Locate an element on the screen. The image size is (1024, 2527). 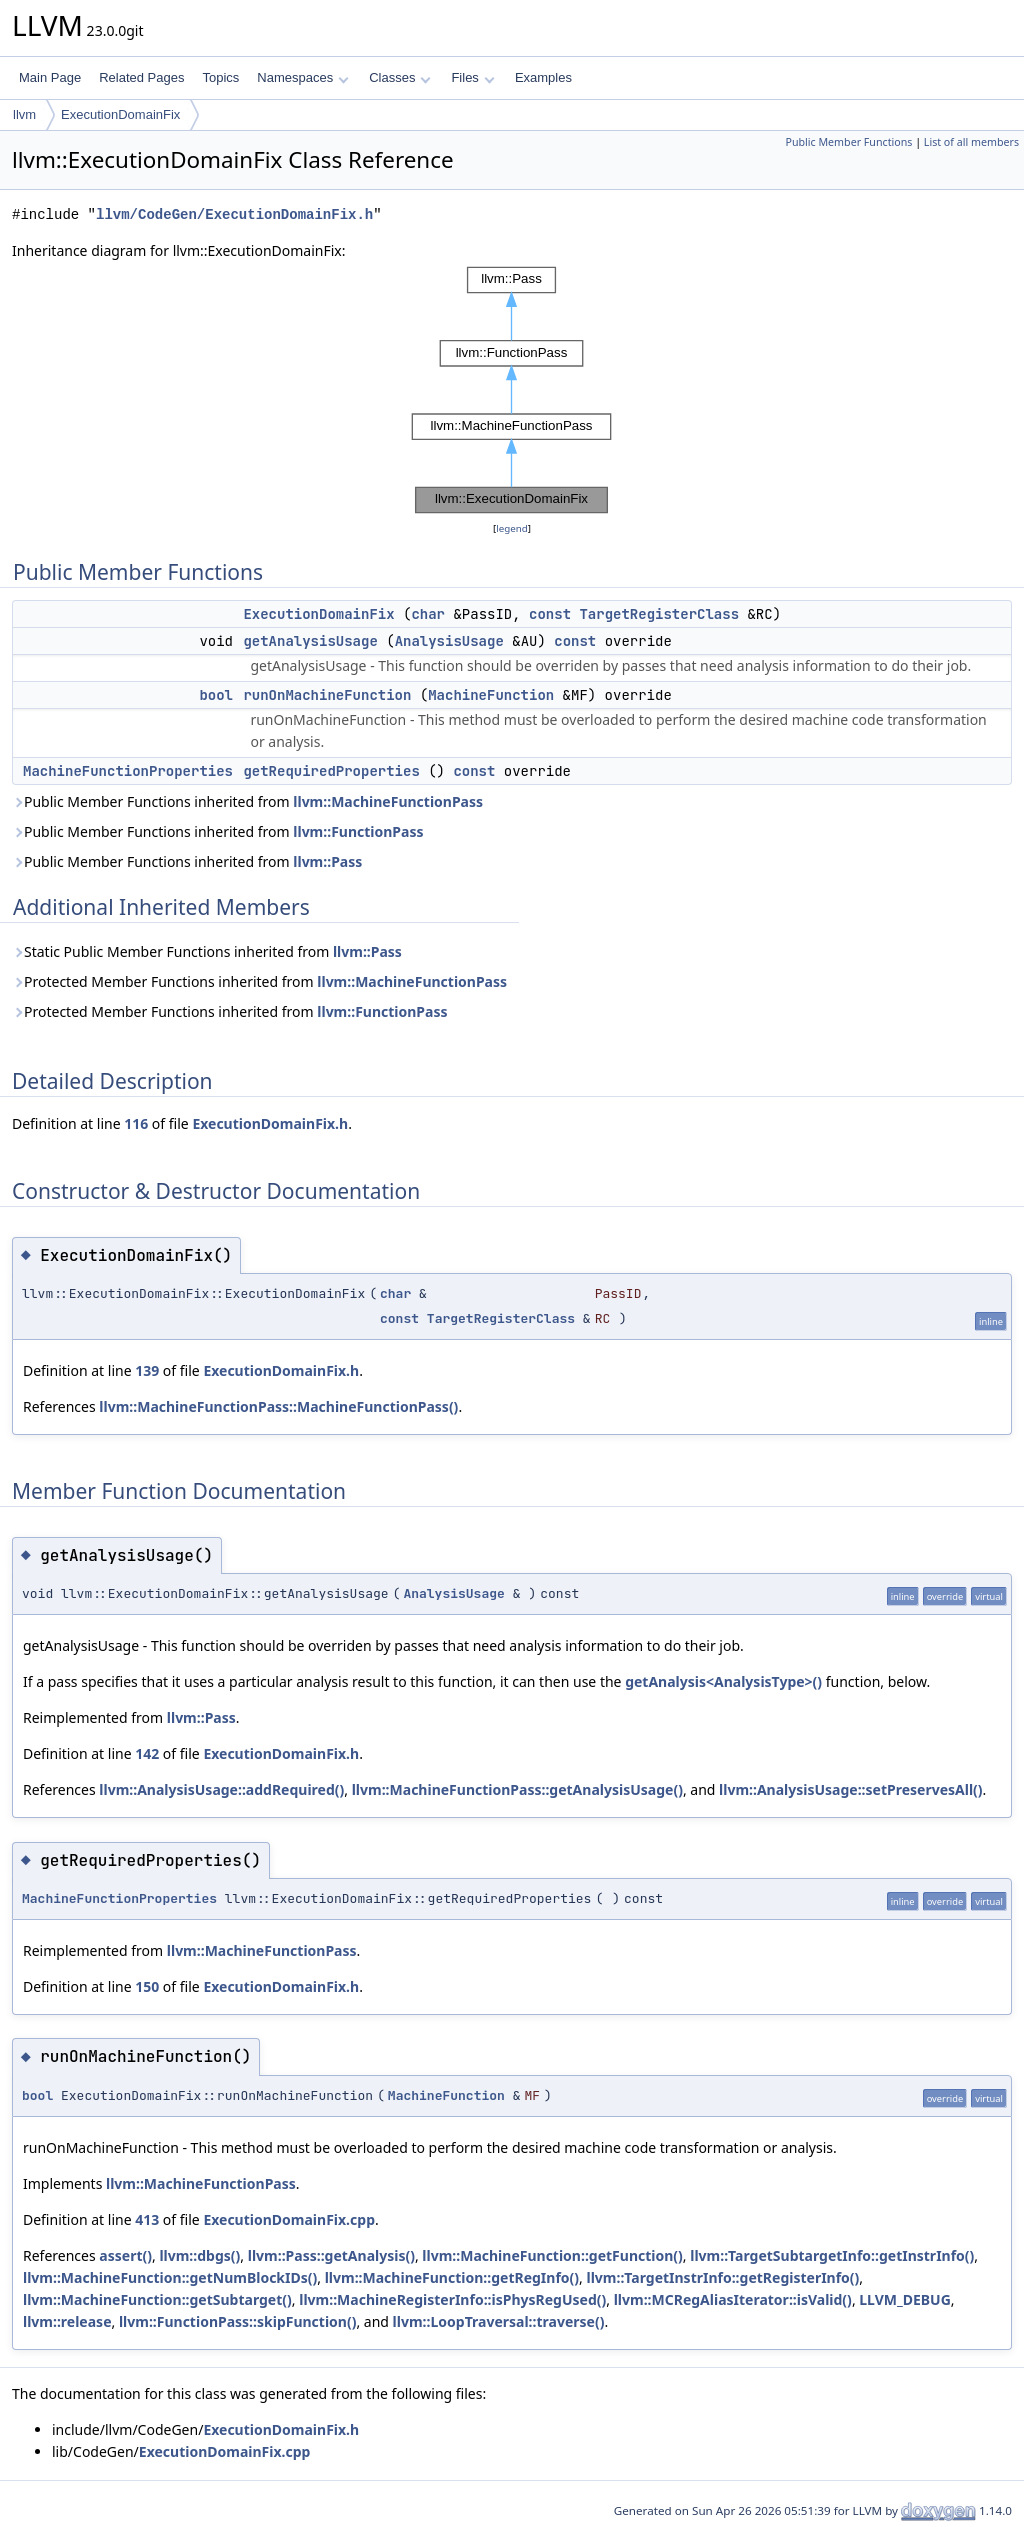
llvm::MachineFunction::getSubtarget() is located at coordinates (157, 2299).